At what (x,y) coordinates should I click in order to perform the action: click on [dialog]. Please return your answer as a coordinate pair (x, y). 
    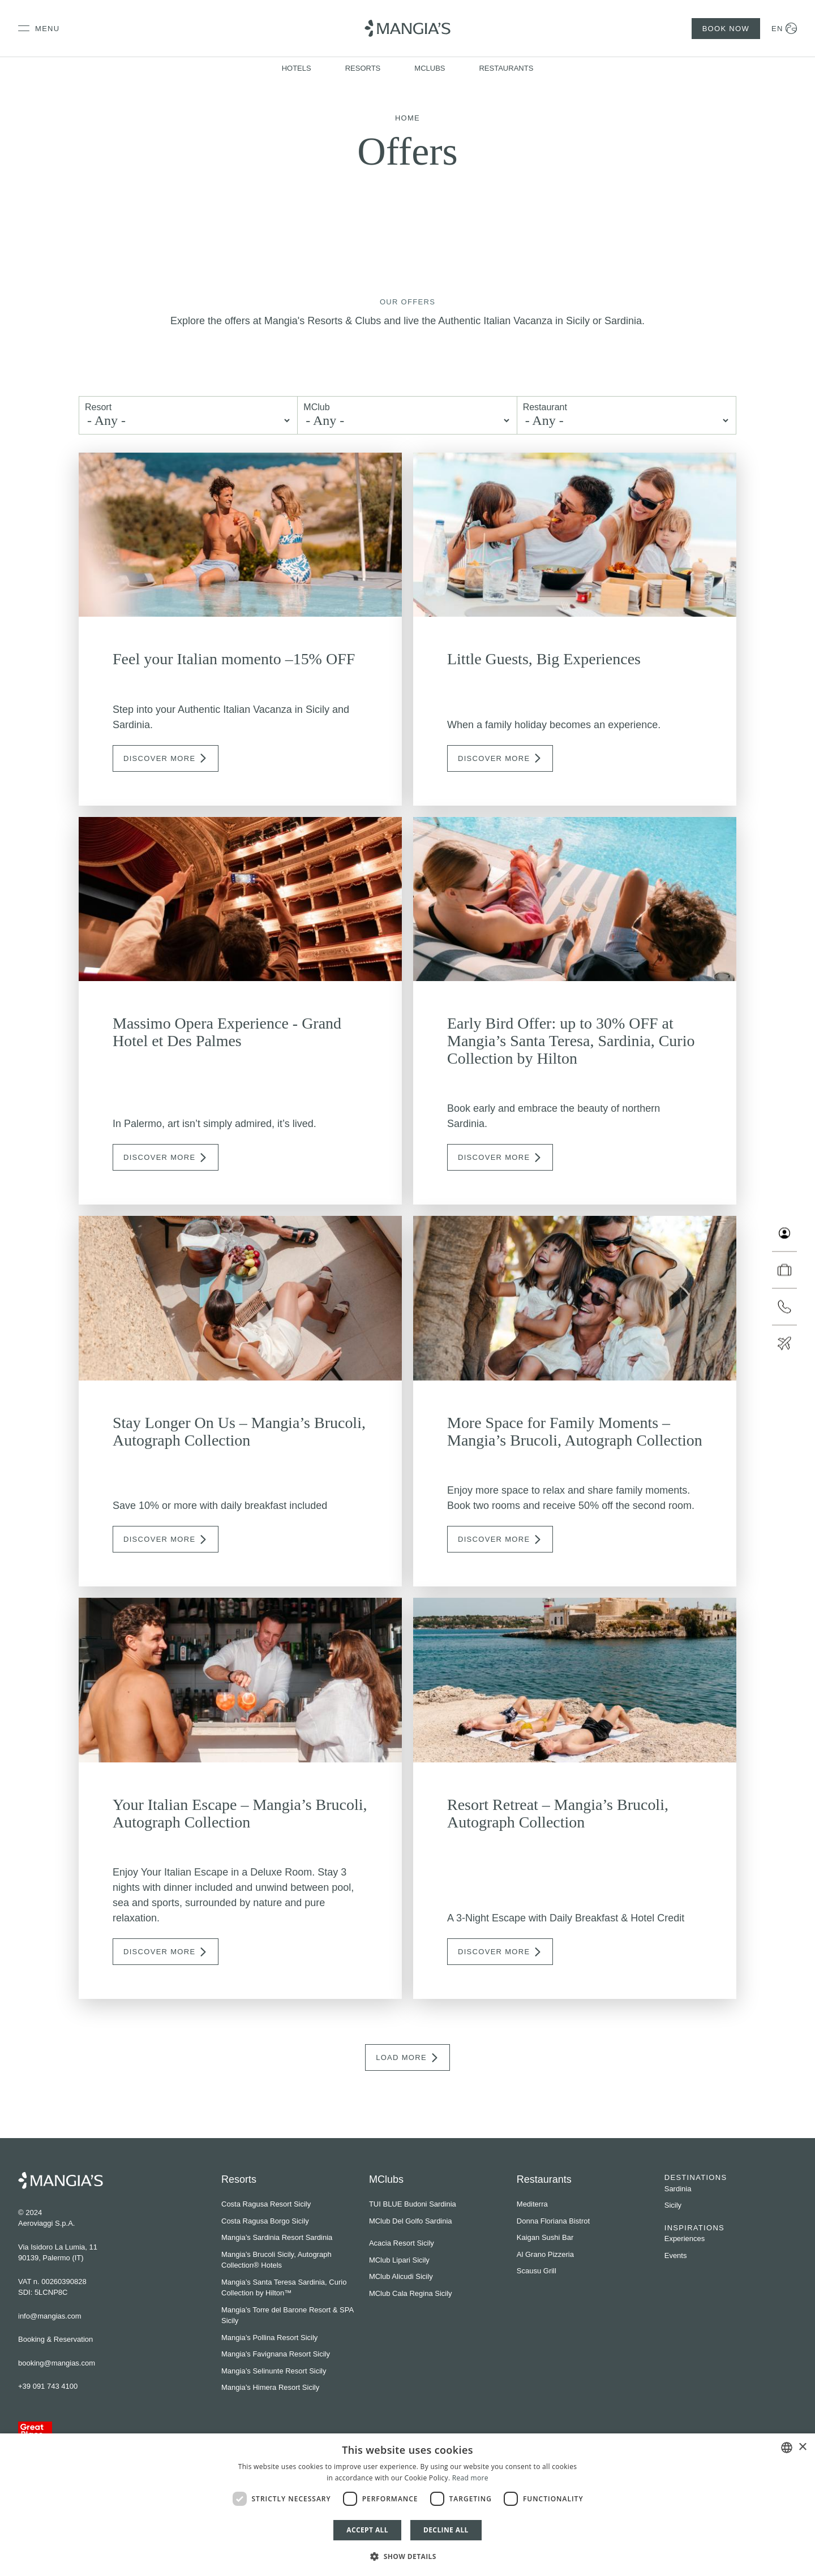
    Looking at the image, I should click on (407, 2504).